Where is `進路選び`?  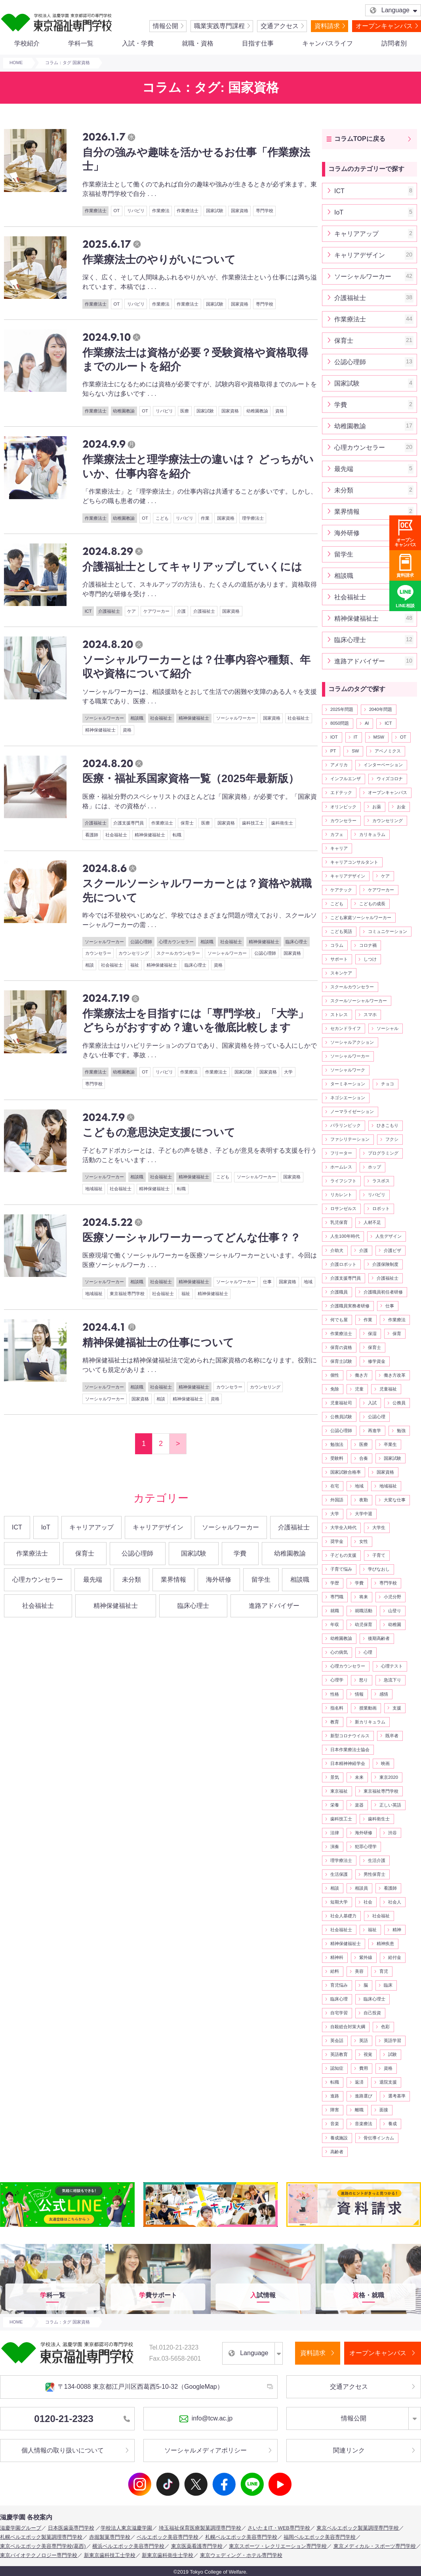
進路選び is located at coordinates (363, 2095).